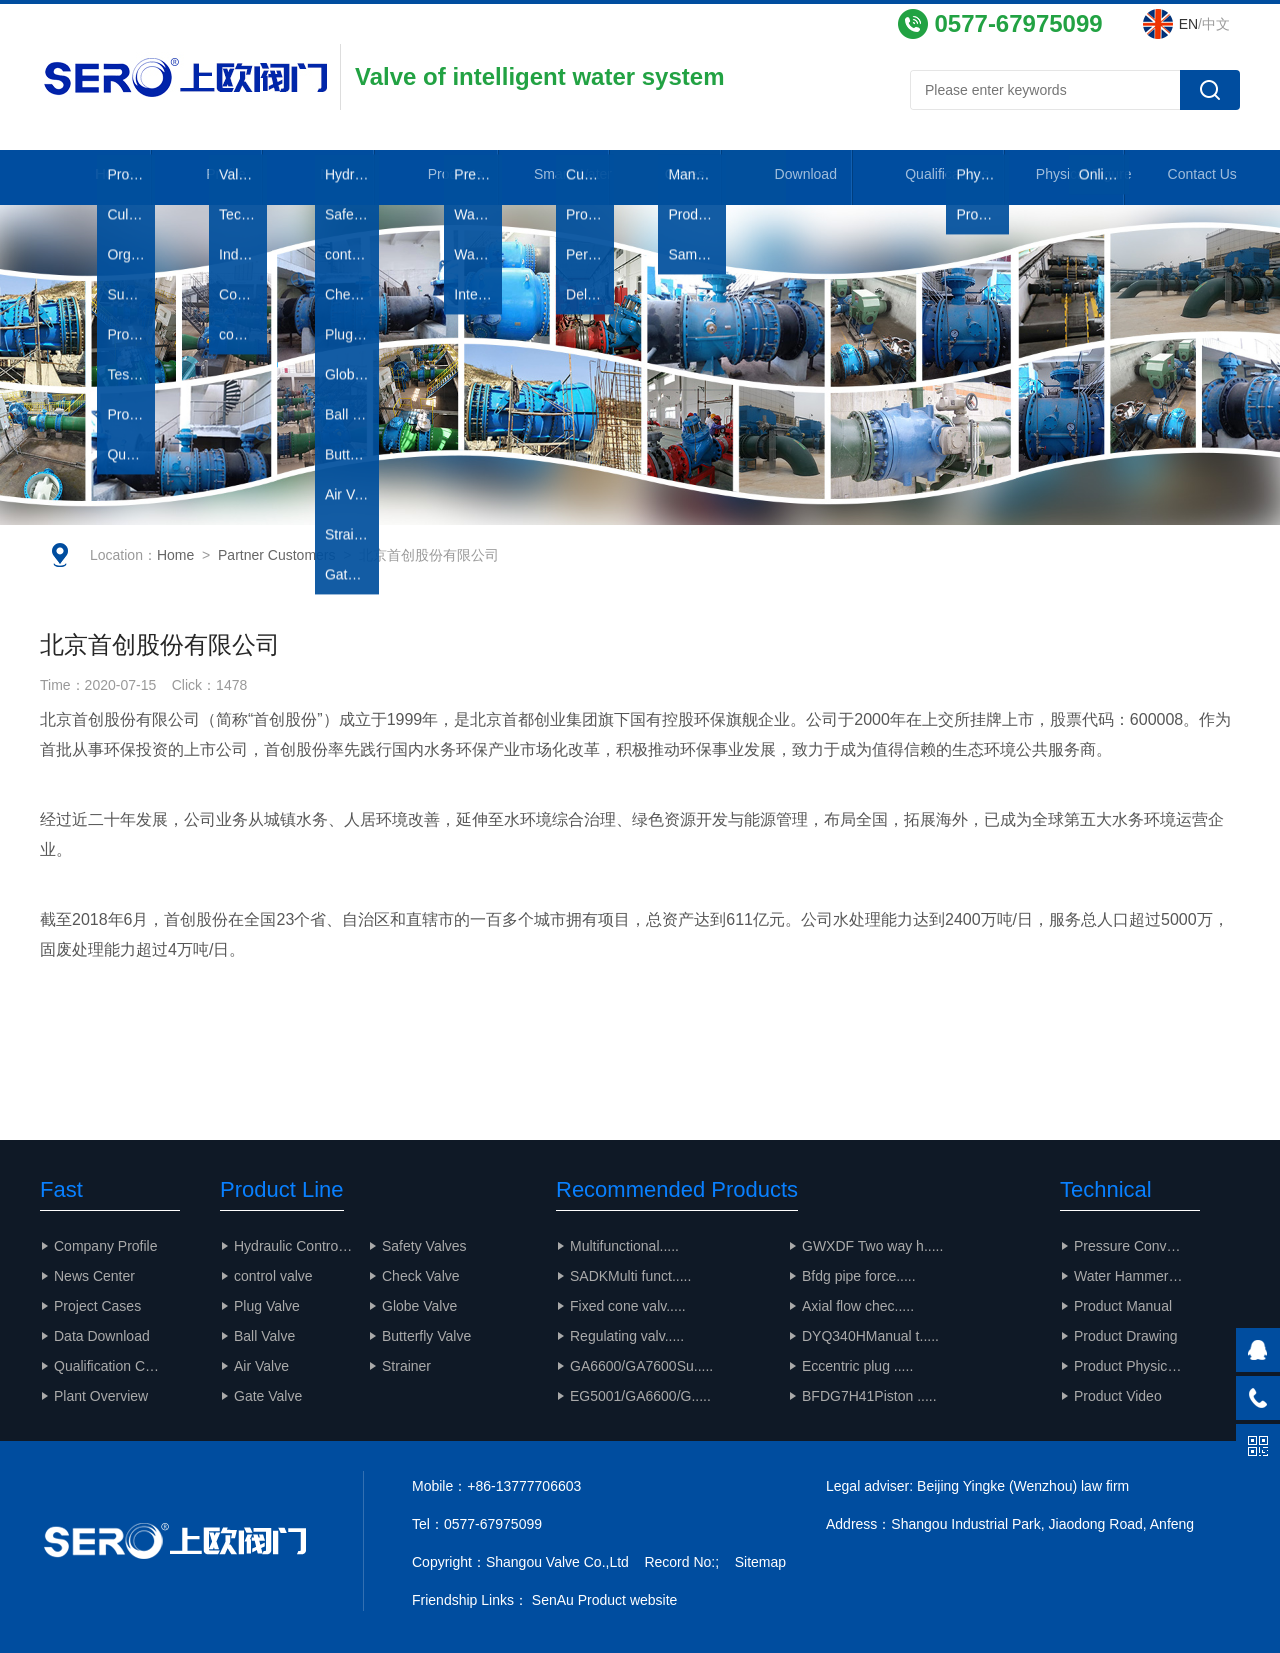  I want to click on Water Hammer Calculation, so click(1137, 1276).